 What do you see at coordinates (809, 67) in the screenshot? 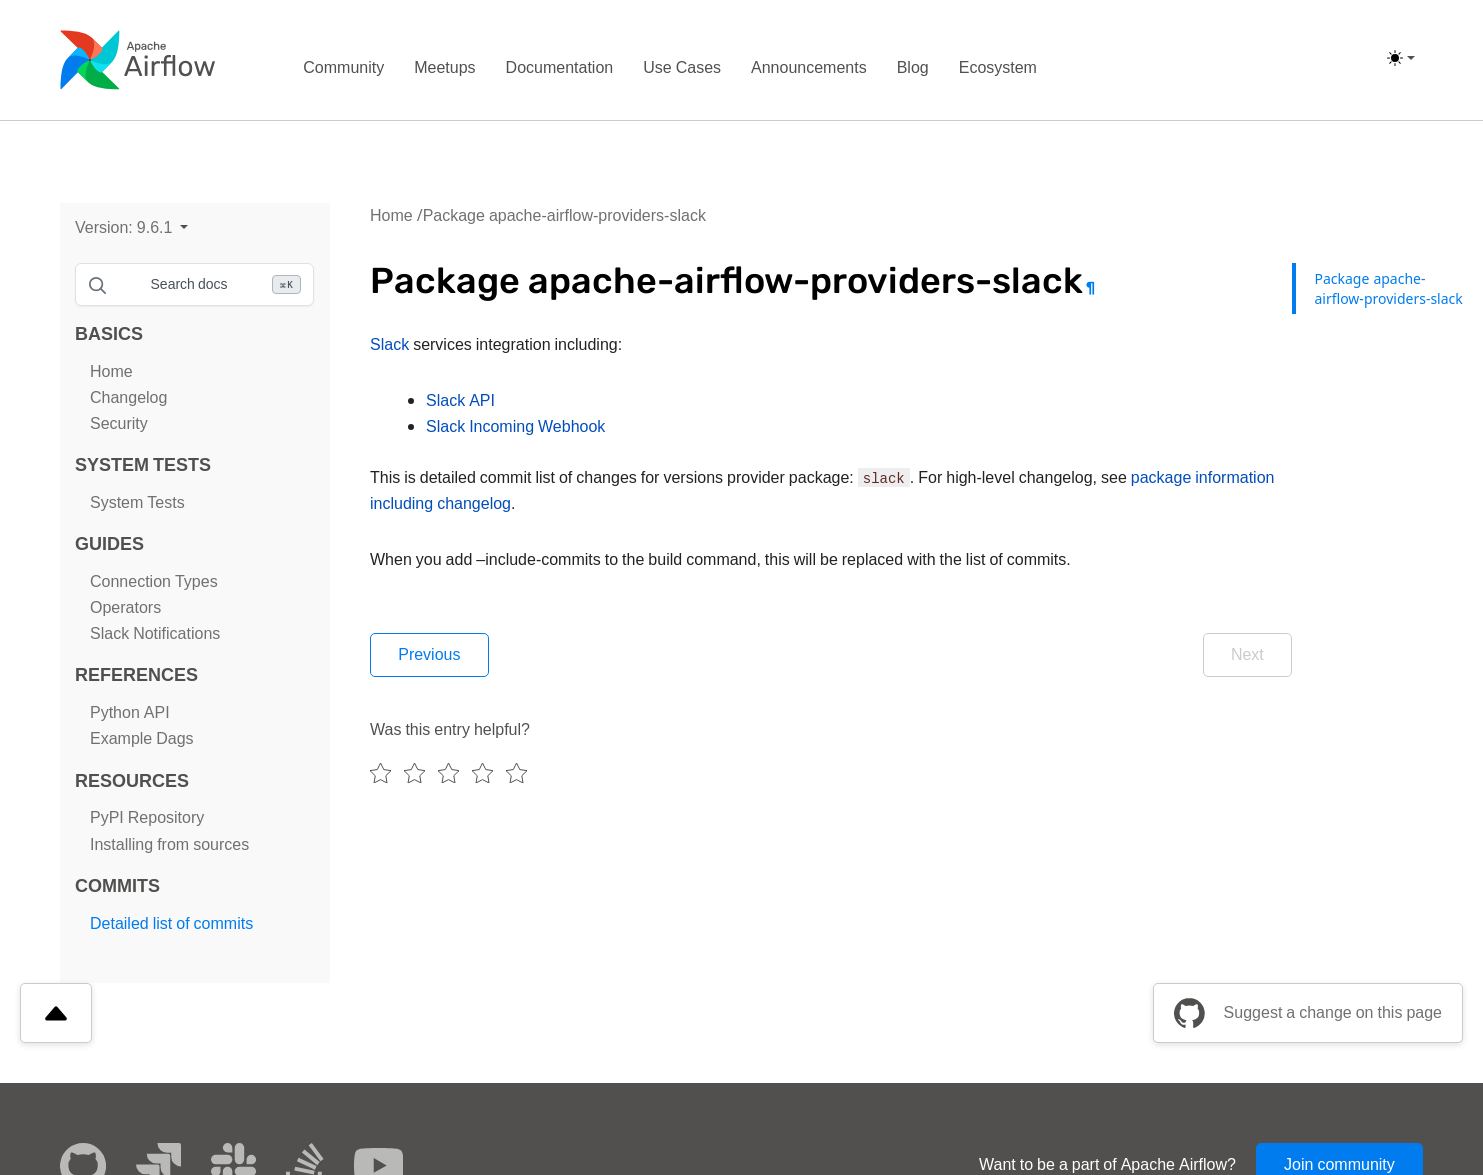
I see `Announcements` at bounding box center [809, 67].